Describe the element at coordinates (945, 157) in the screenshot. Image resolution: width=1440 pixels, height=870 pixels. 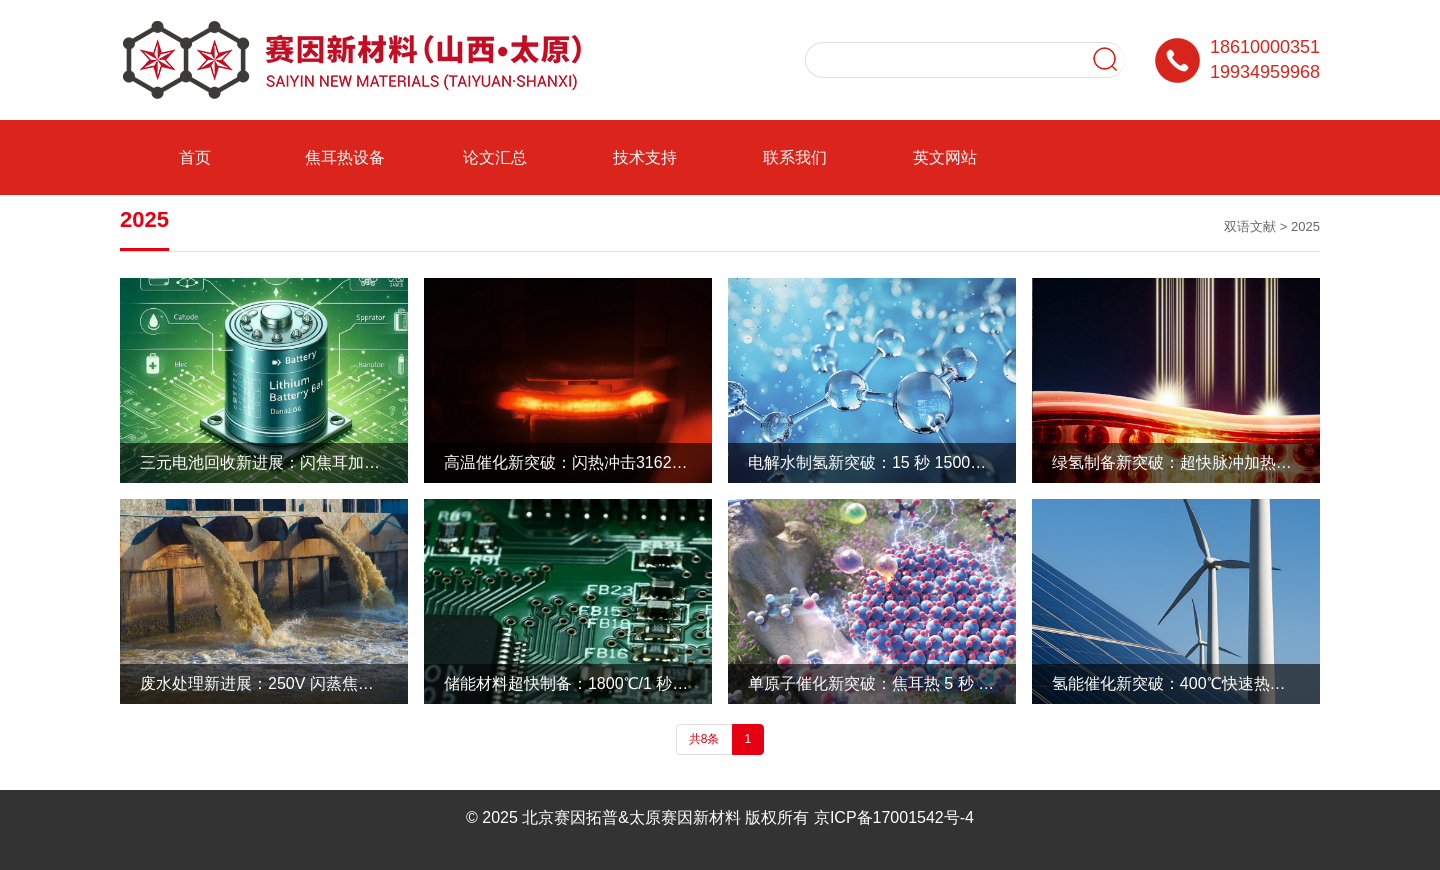
I see `英文网站` at that location.